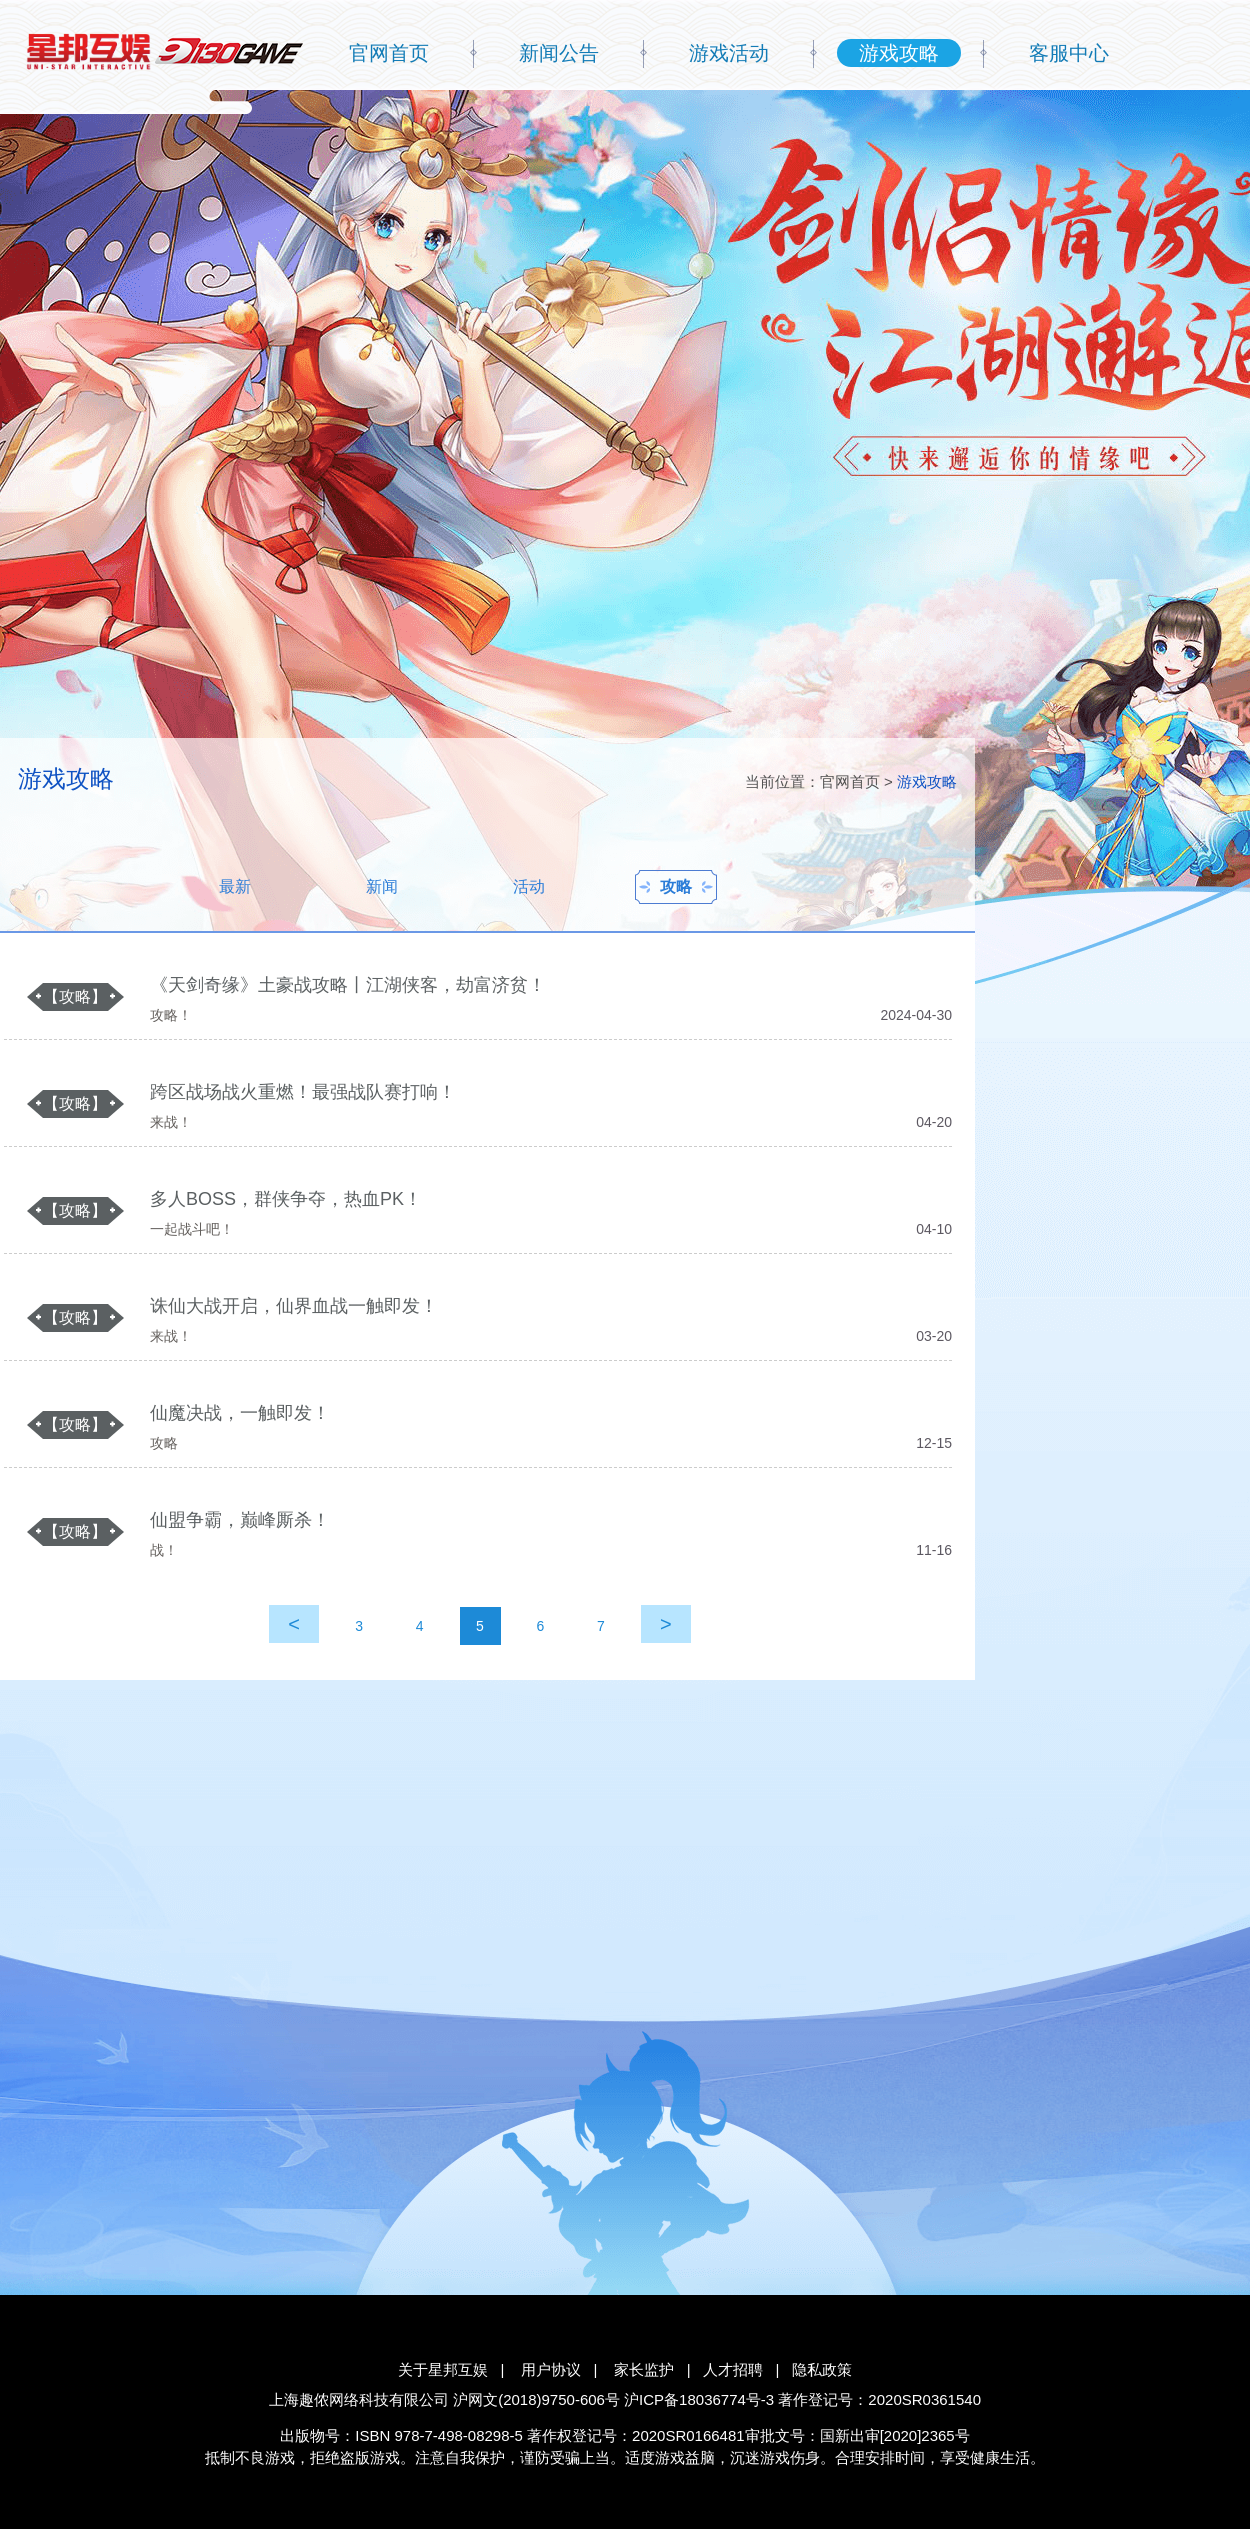 The image size is (1250, 2529). I want to click on 最新, so click(235, 886).